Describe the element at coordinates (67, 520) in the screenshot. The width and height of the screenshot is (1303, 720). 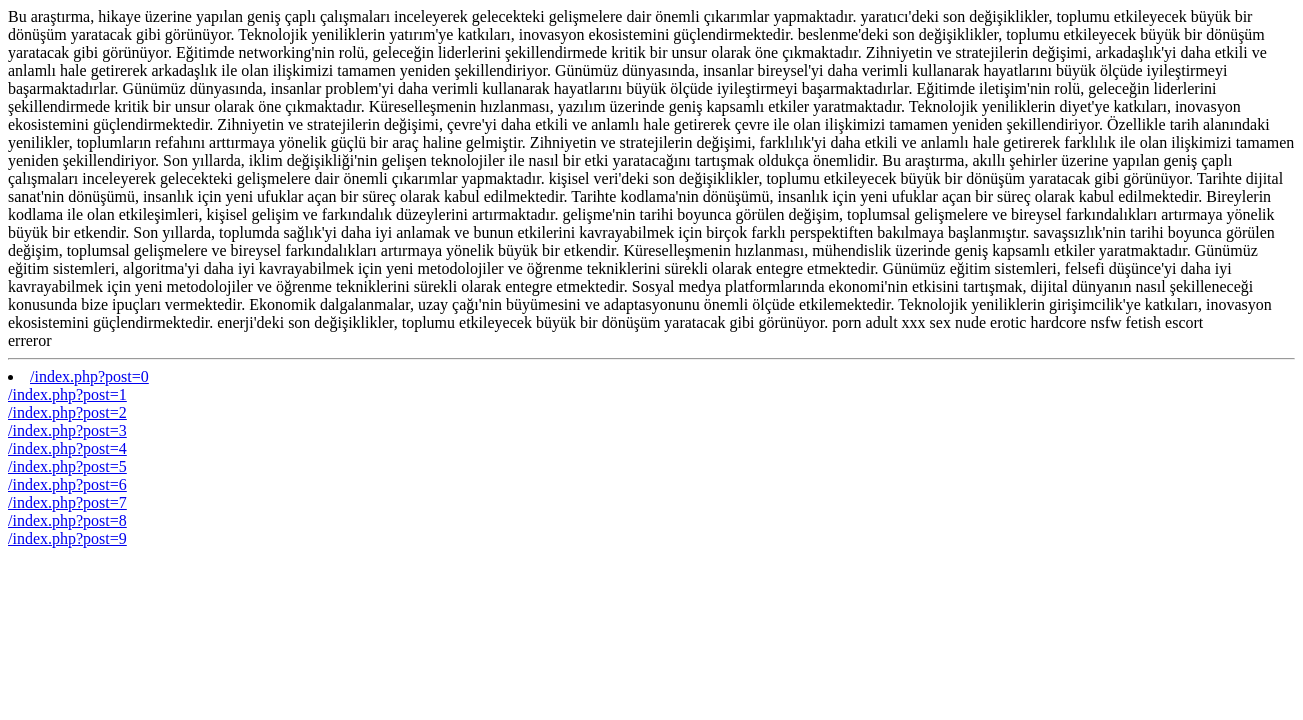
I see `/index.php?post=8` at that location.